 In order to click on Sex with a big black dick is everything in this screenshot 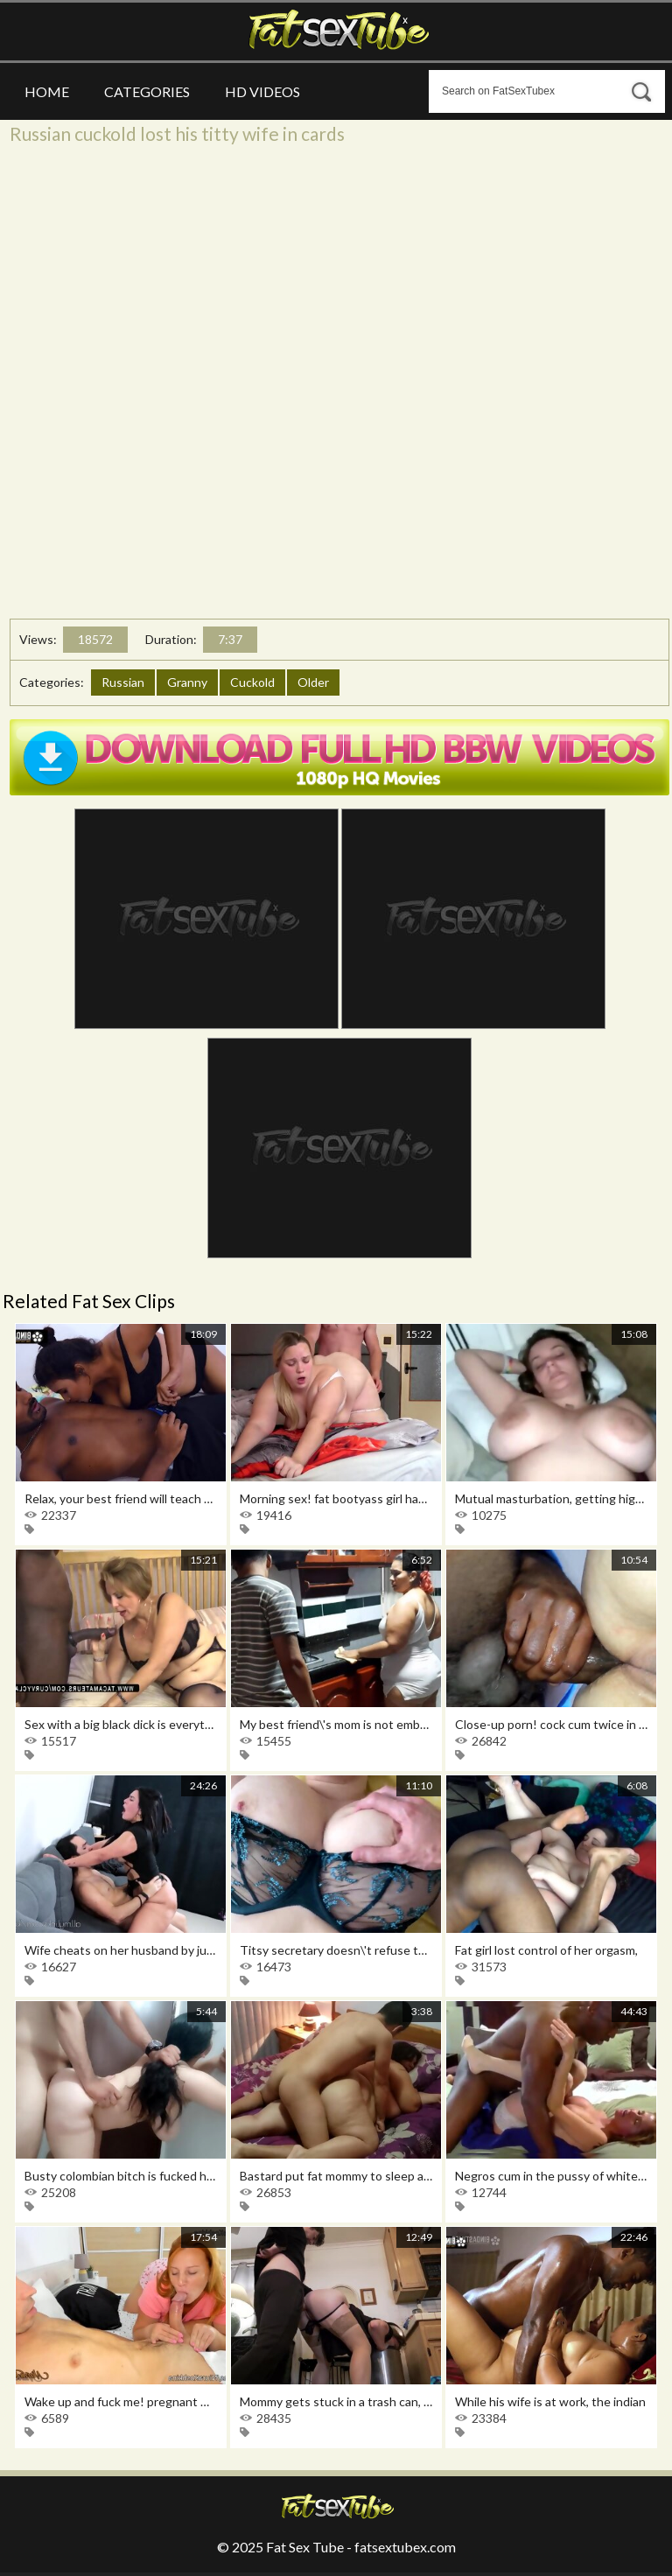, I will do `click(120, 1724)`.